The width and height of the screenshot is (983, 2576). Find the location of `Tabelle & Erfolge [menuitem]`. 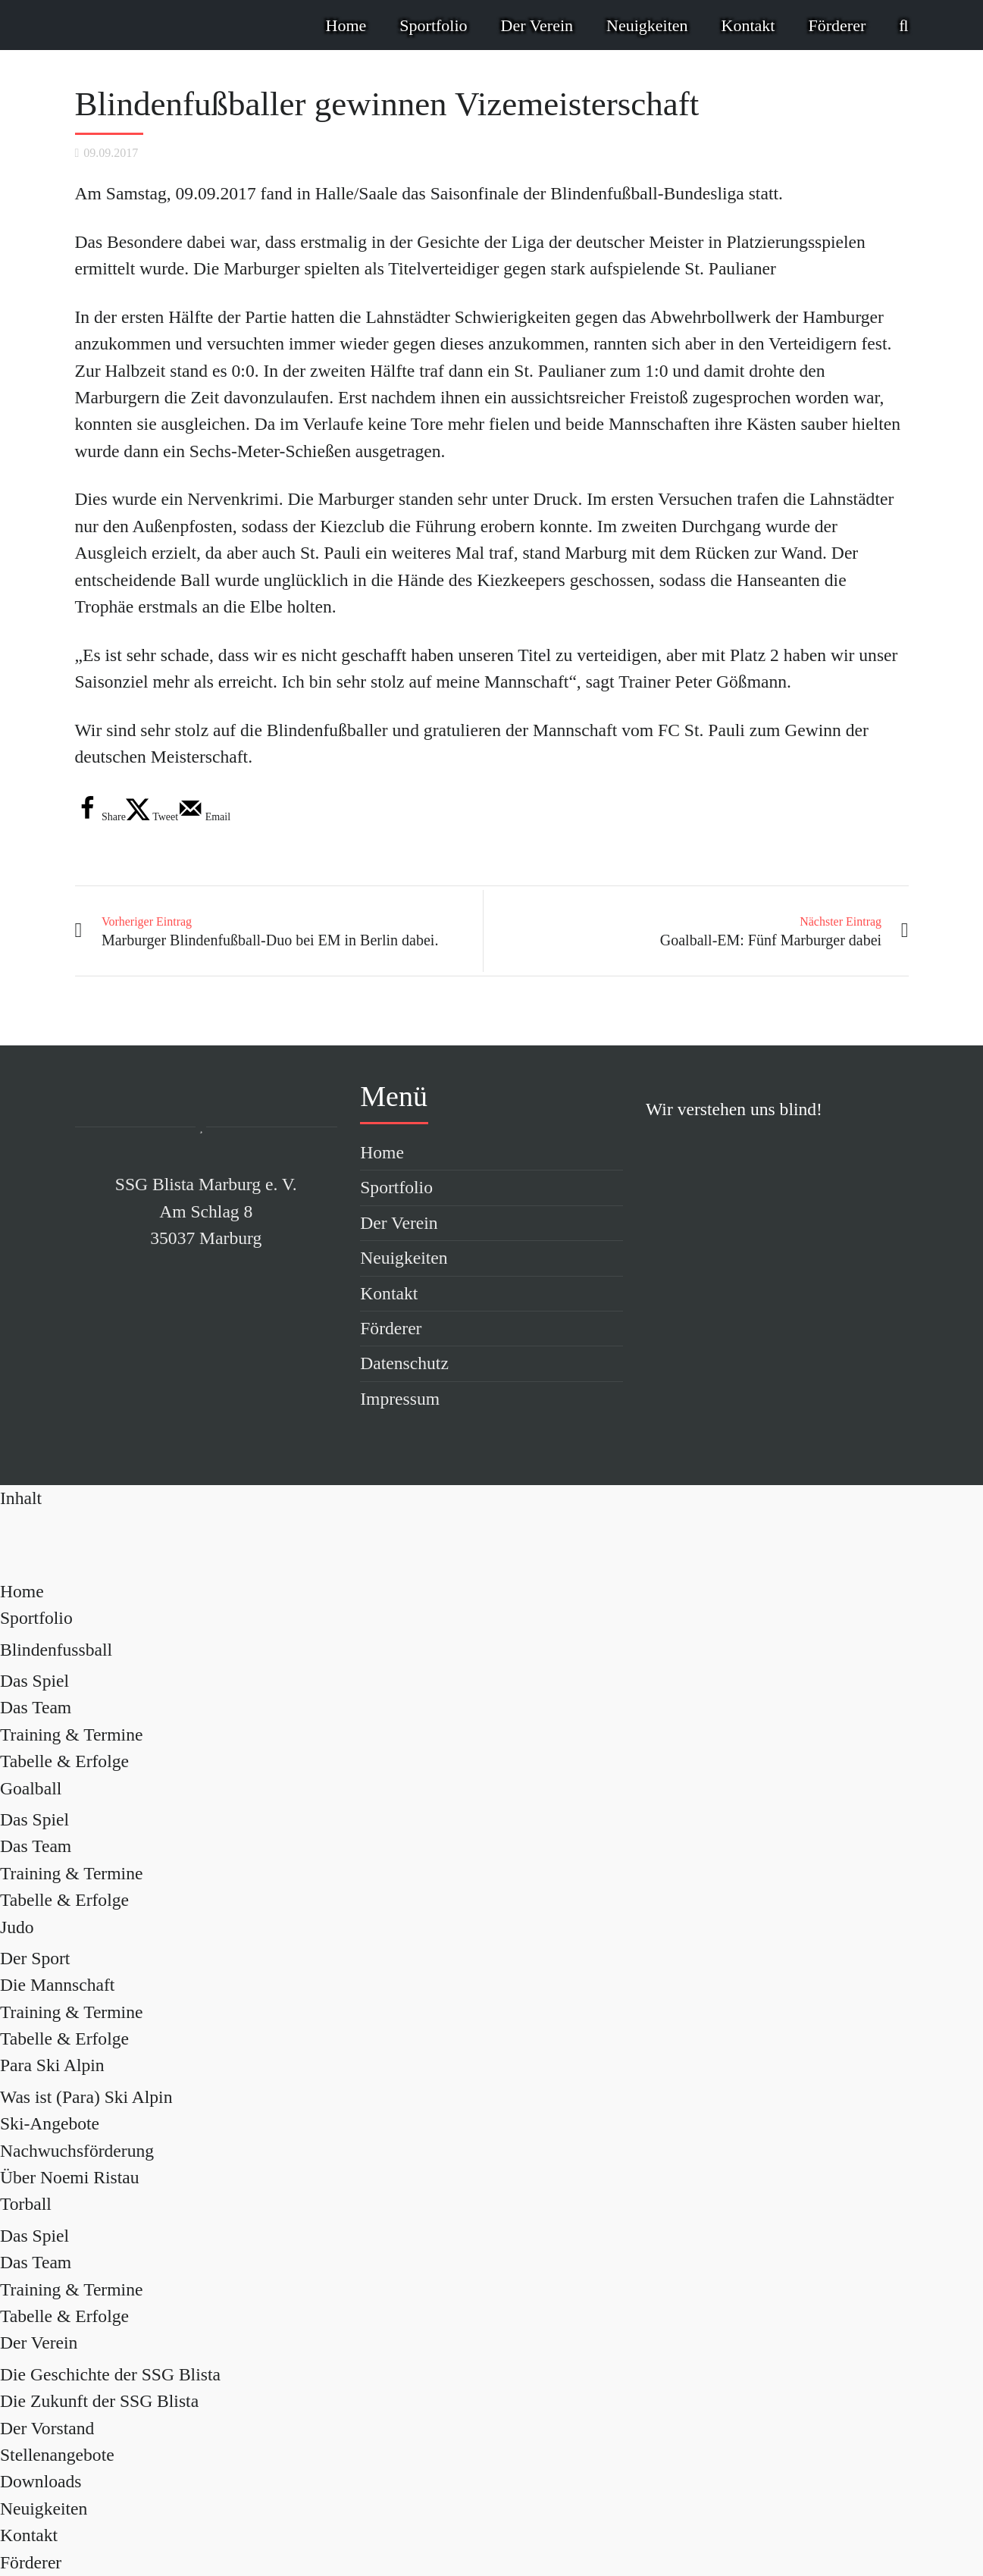

Tabelle & Erfolge [menuitem] is located at coordinates (64, 1761).